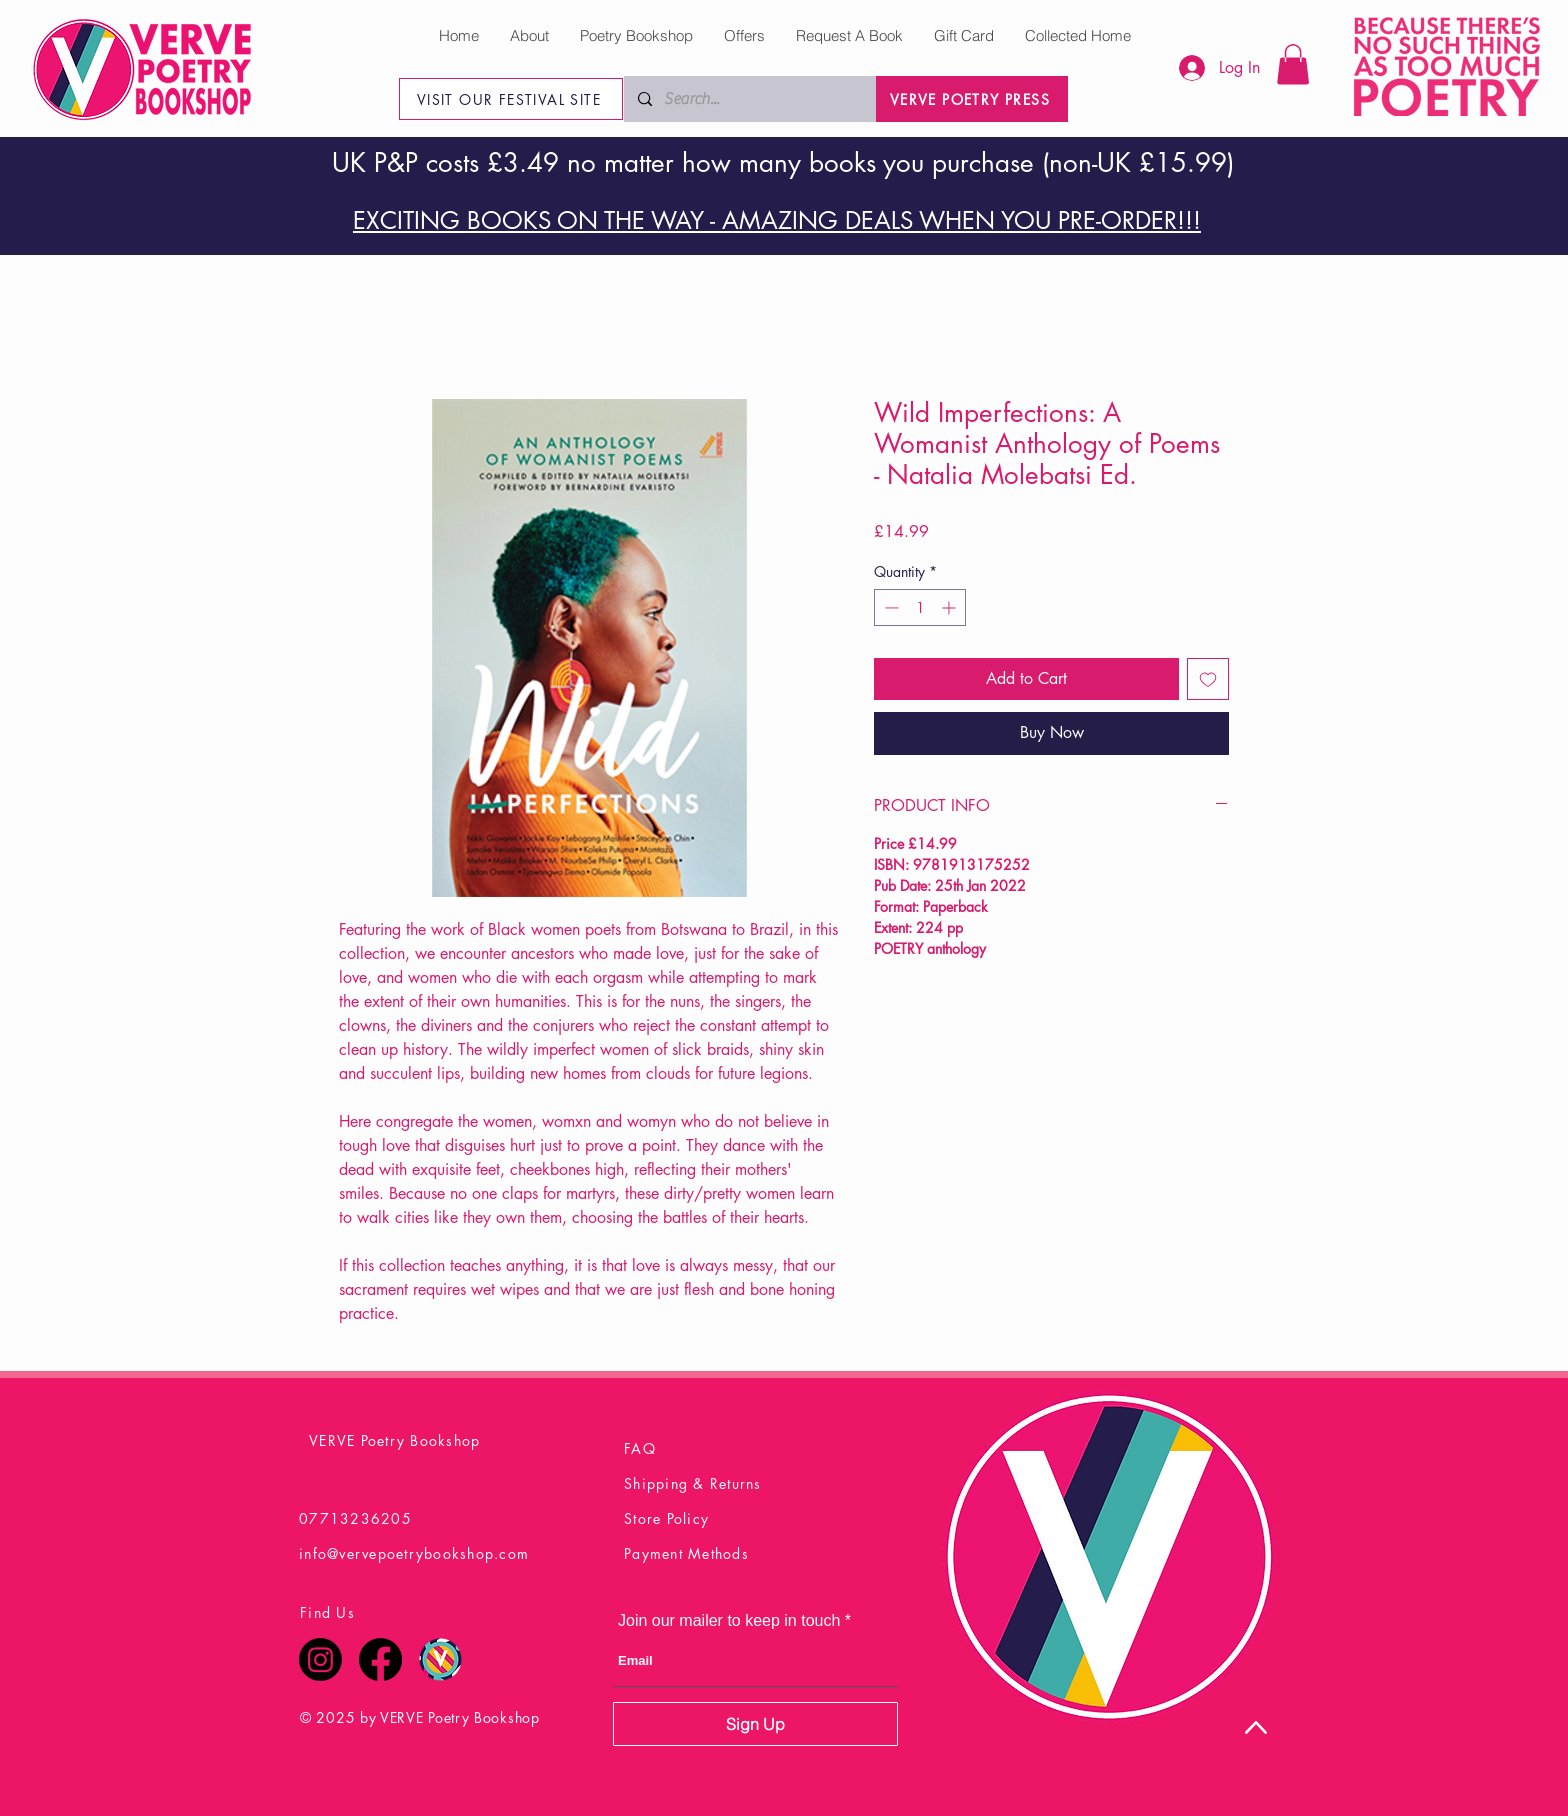  What do you see at coordinates (414, 1553) in the screenshot?
I see `info@vervepoetrybookshop.com` at bounding box center [414, 1553].